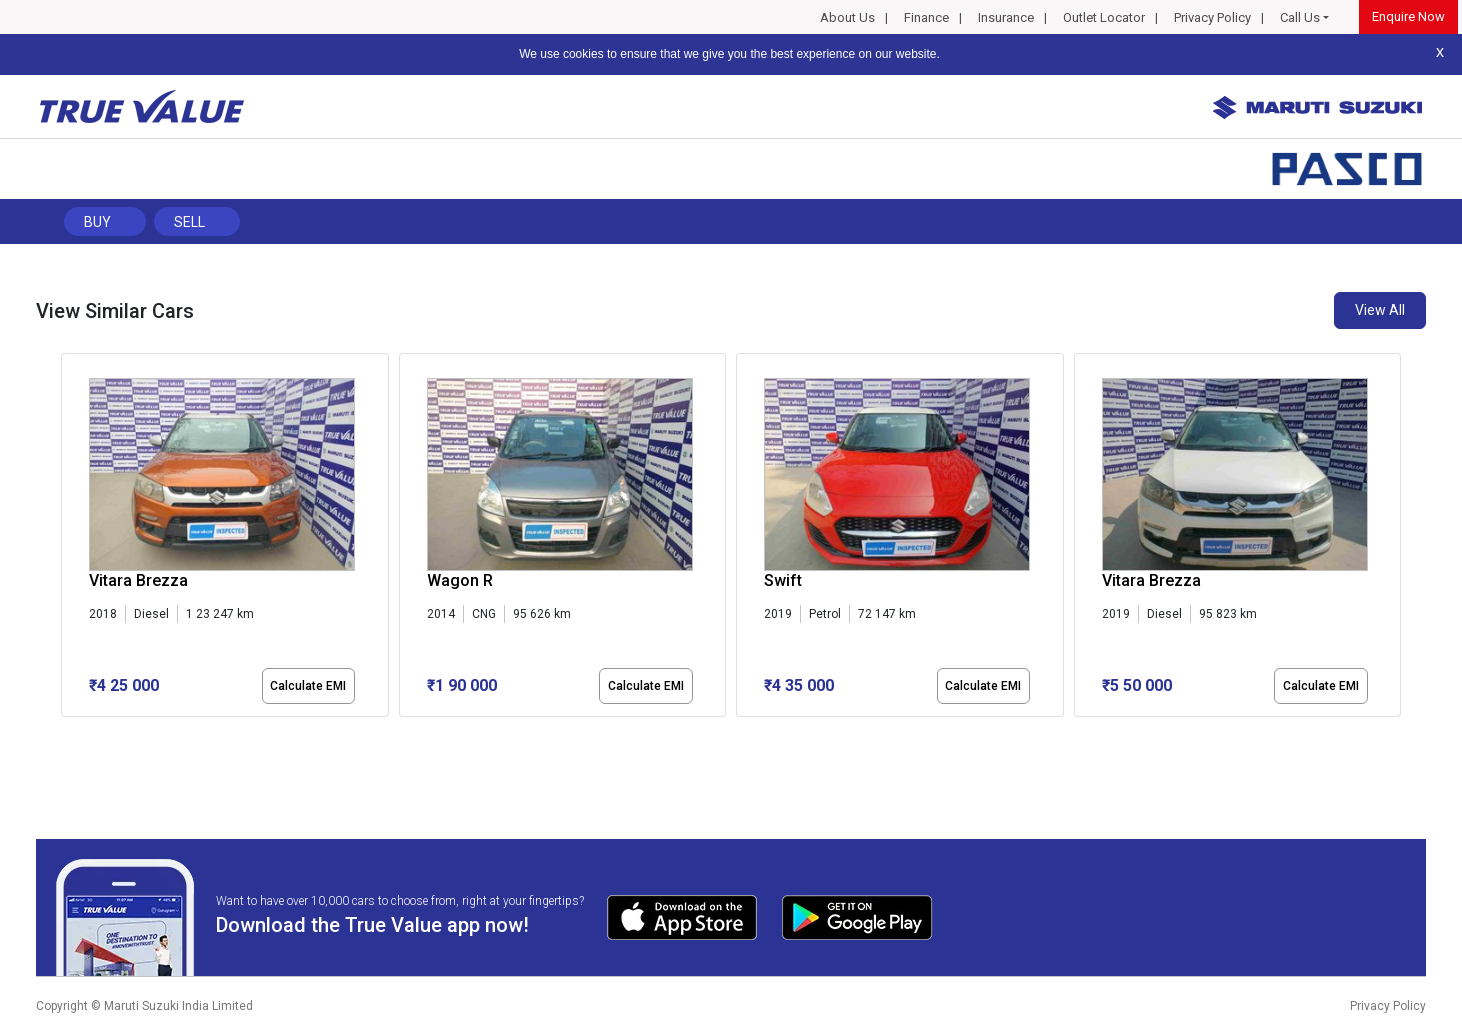  Describe the element at coordinates (1006, 17) in the screenshot. I see `Insurance` at that location.